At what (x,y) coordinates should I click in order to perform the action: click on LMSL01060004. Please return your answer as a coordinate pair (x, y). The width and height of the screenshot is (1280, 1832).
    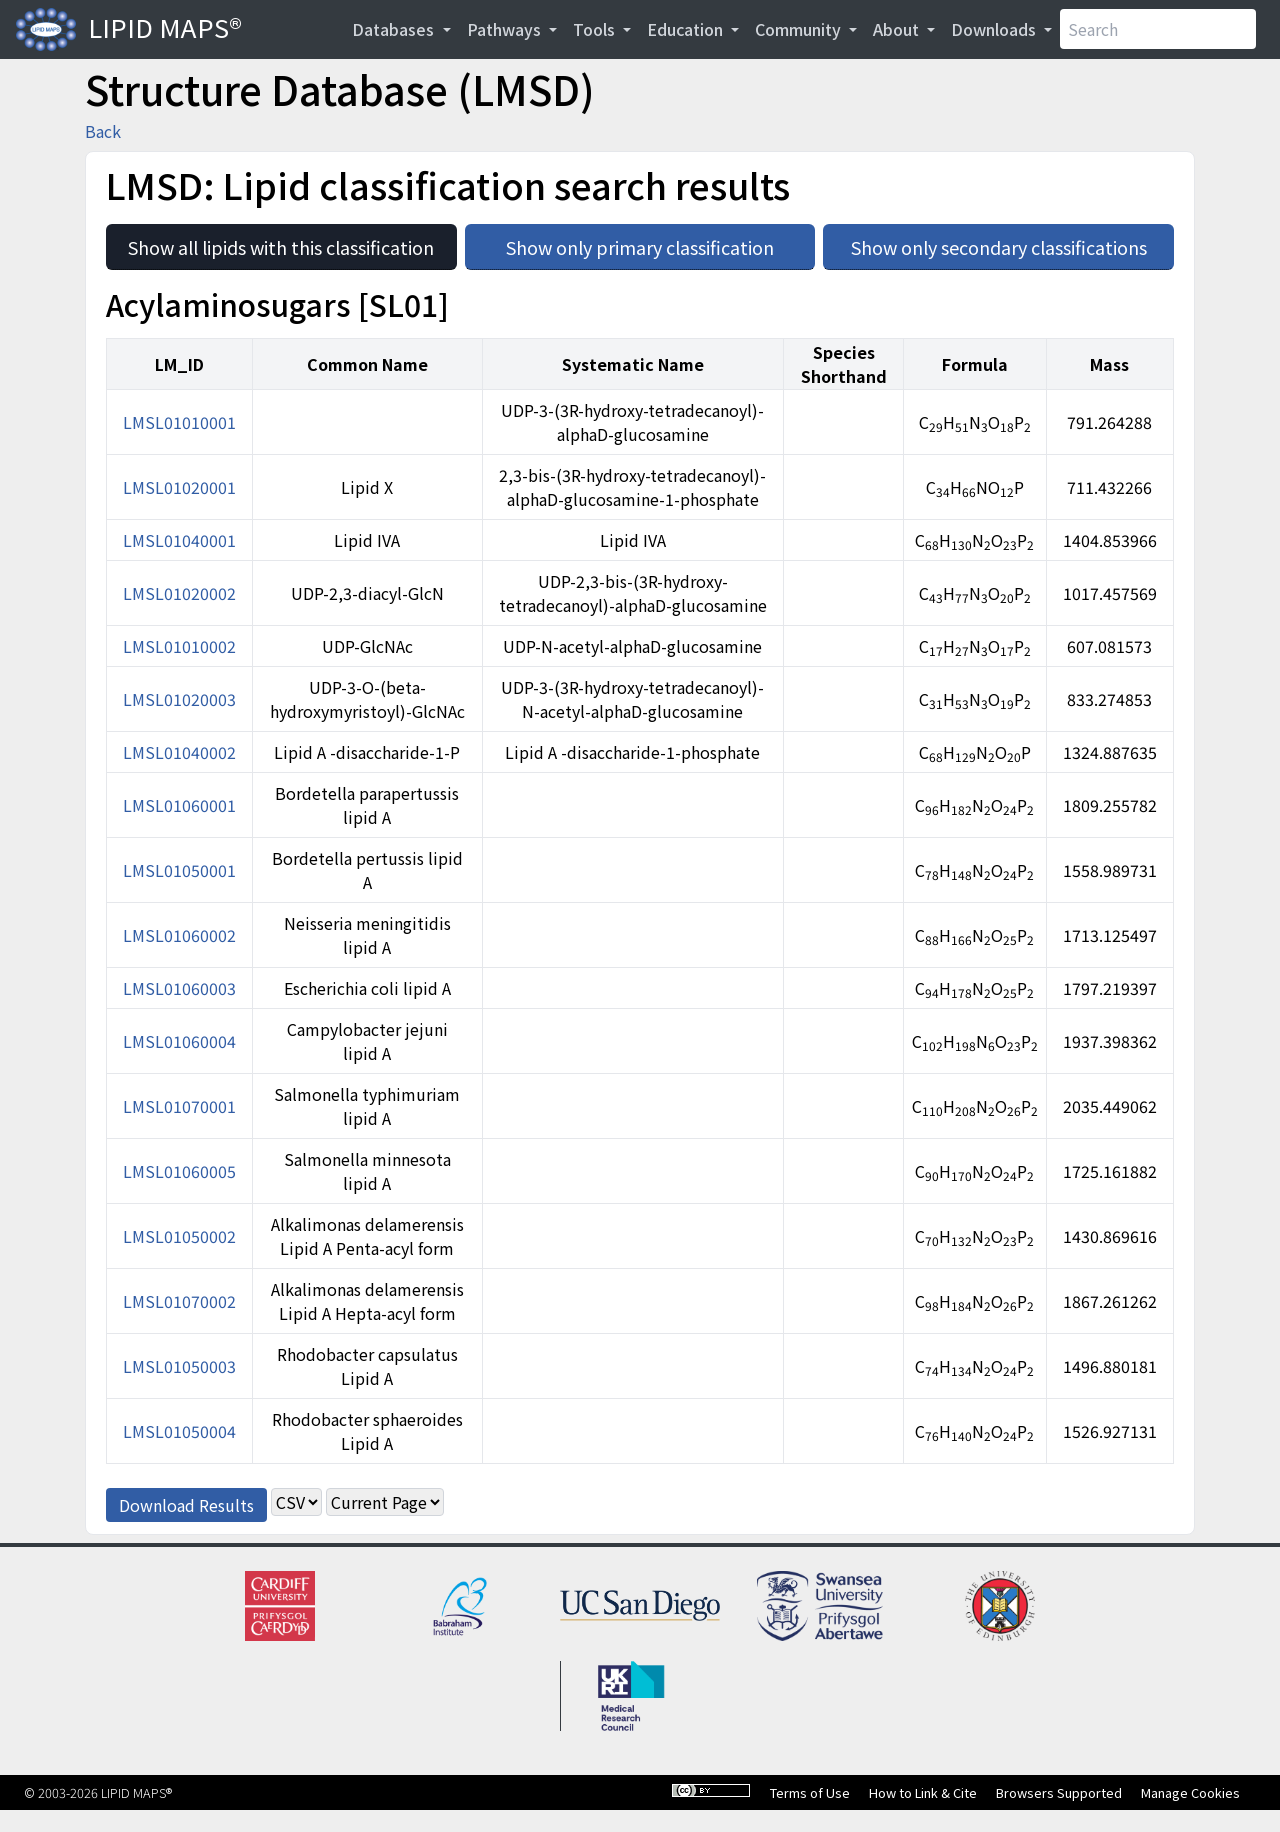
    Looking at the image, I should click on (179, 1041).